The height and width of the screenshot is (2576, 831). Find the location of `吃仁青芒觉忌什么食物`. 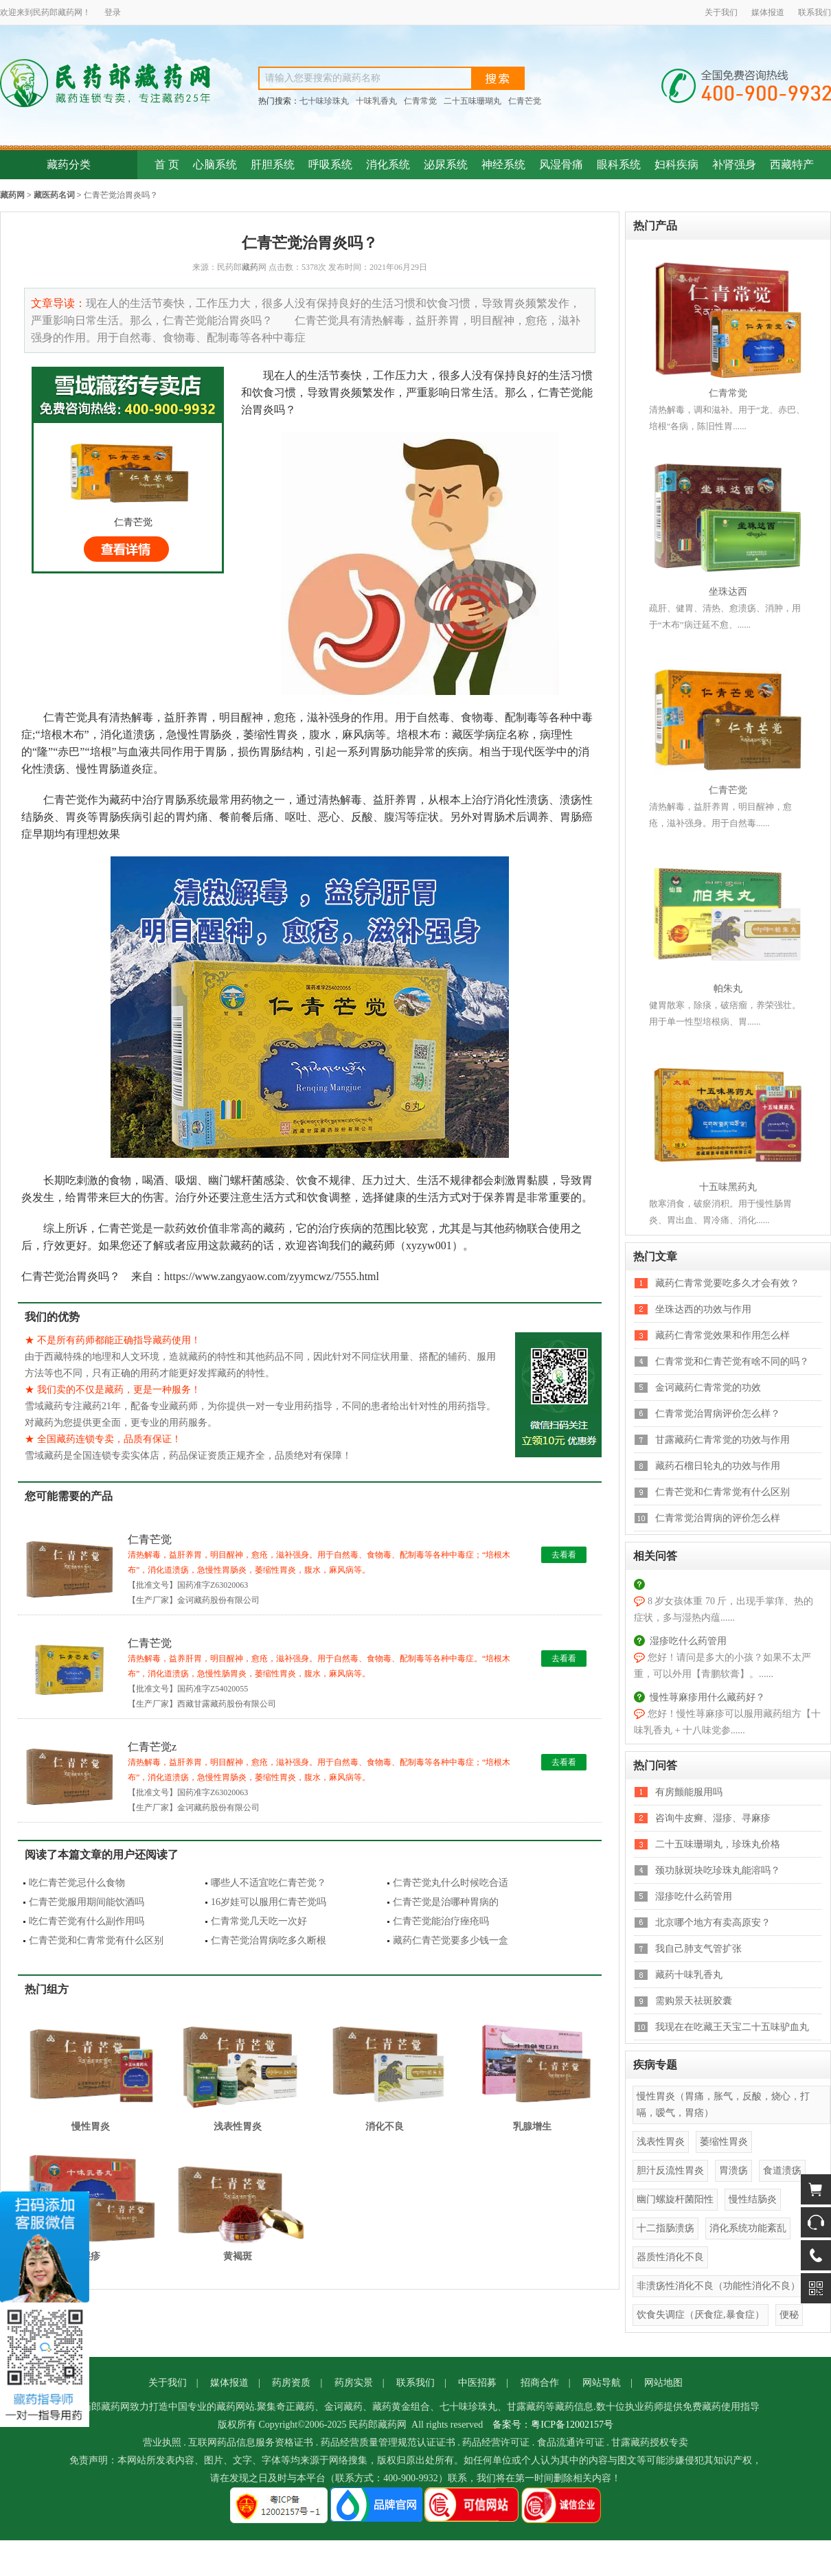

吃仁青芒觉忌什么食物 is located at coordinates (77, 1883).